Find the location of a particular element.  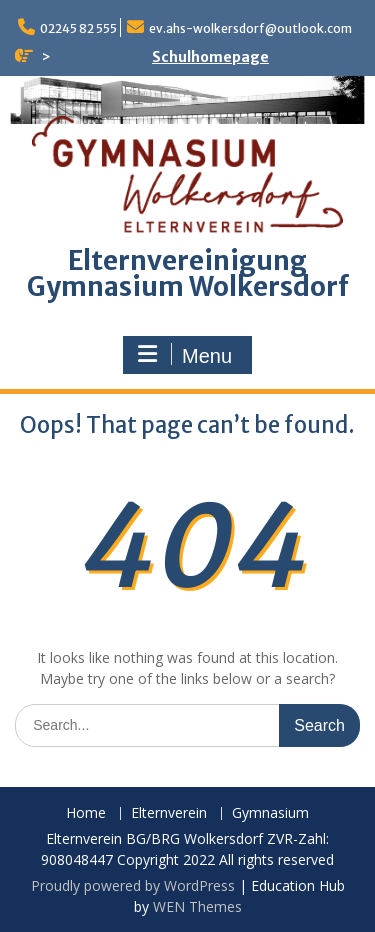

WEN Themes is located at coordinates (197, 906).